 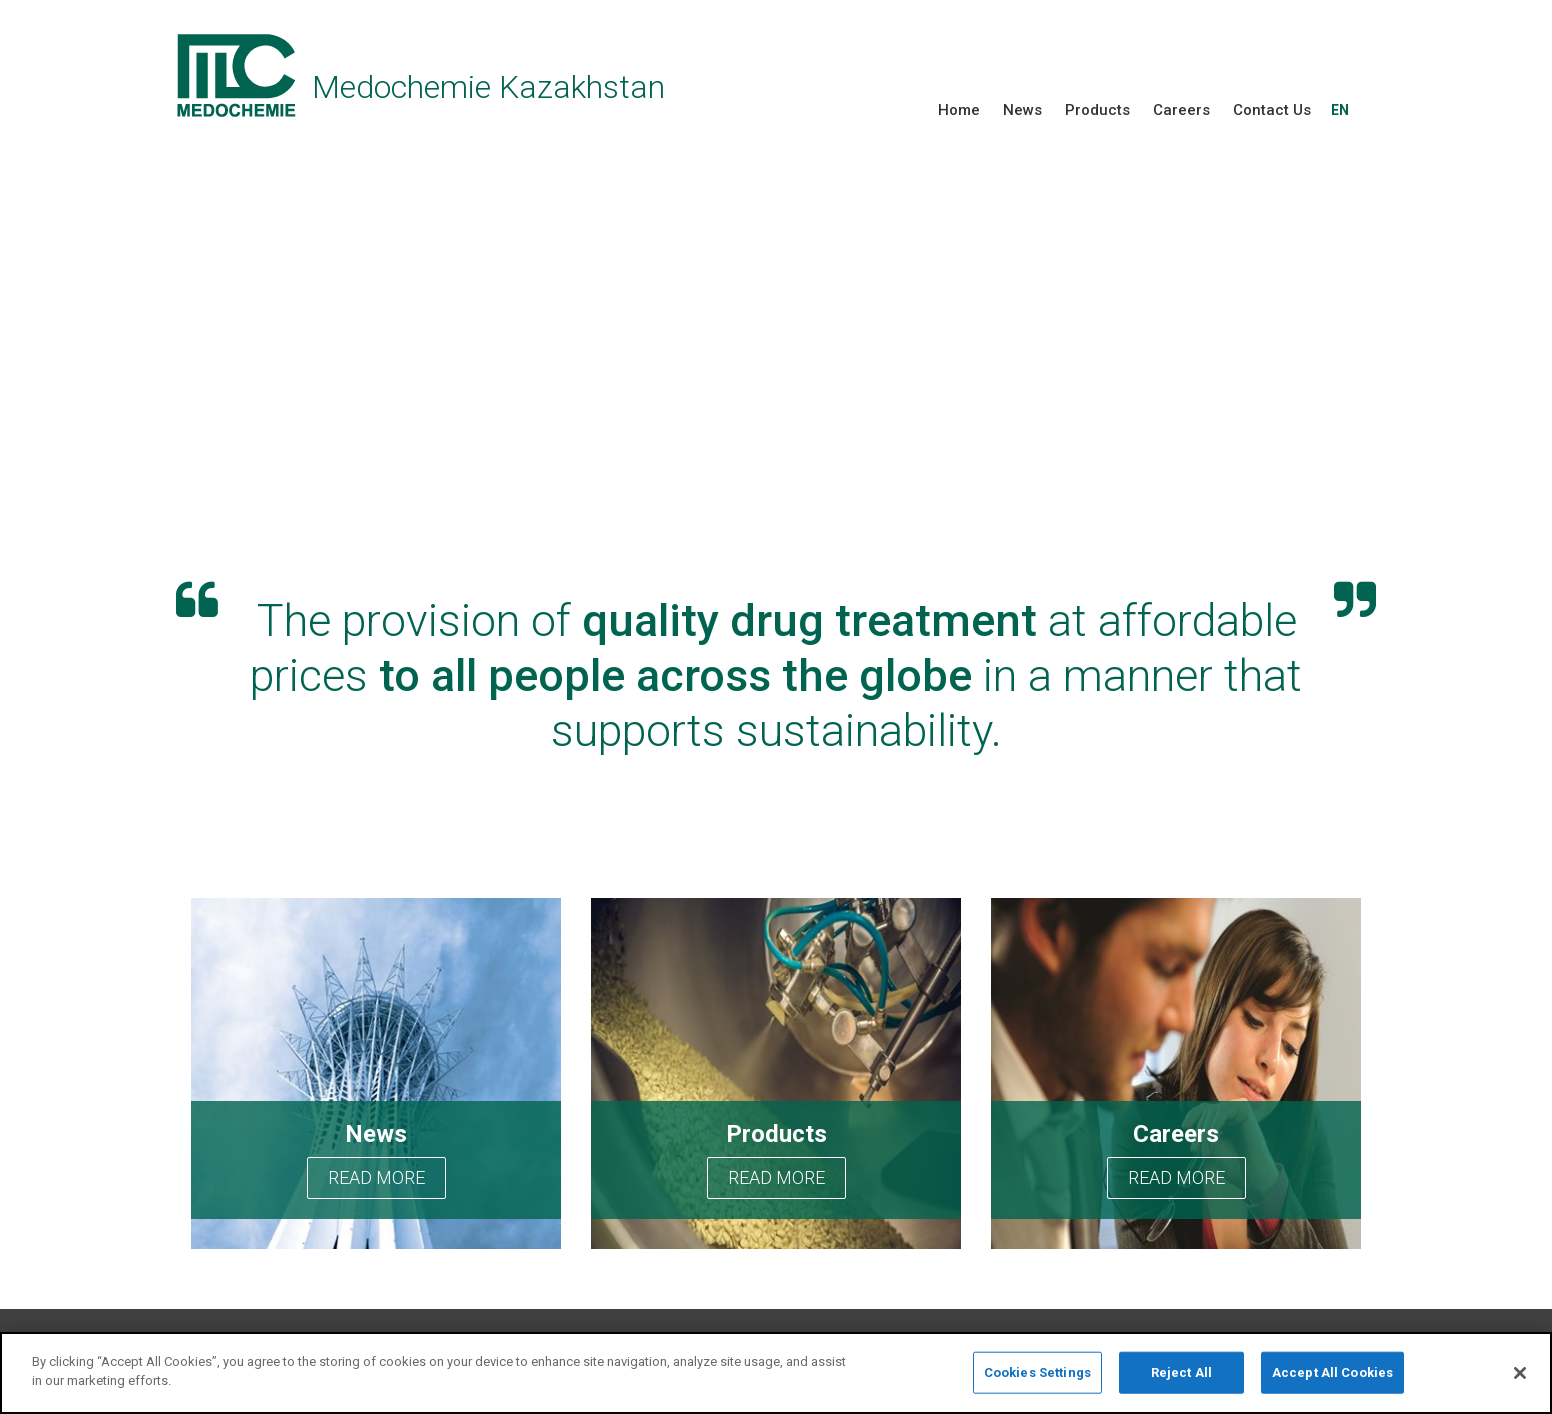 What do you see at coordinates (1272, 110) in the screenshot?
I see `Contact Us` at bounding box center [1272, 110].